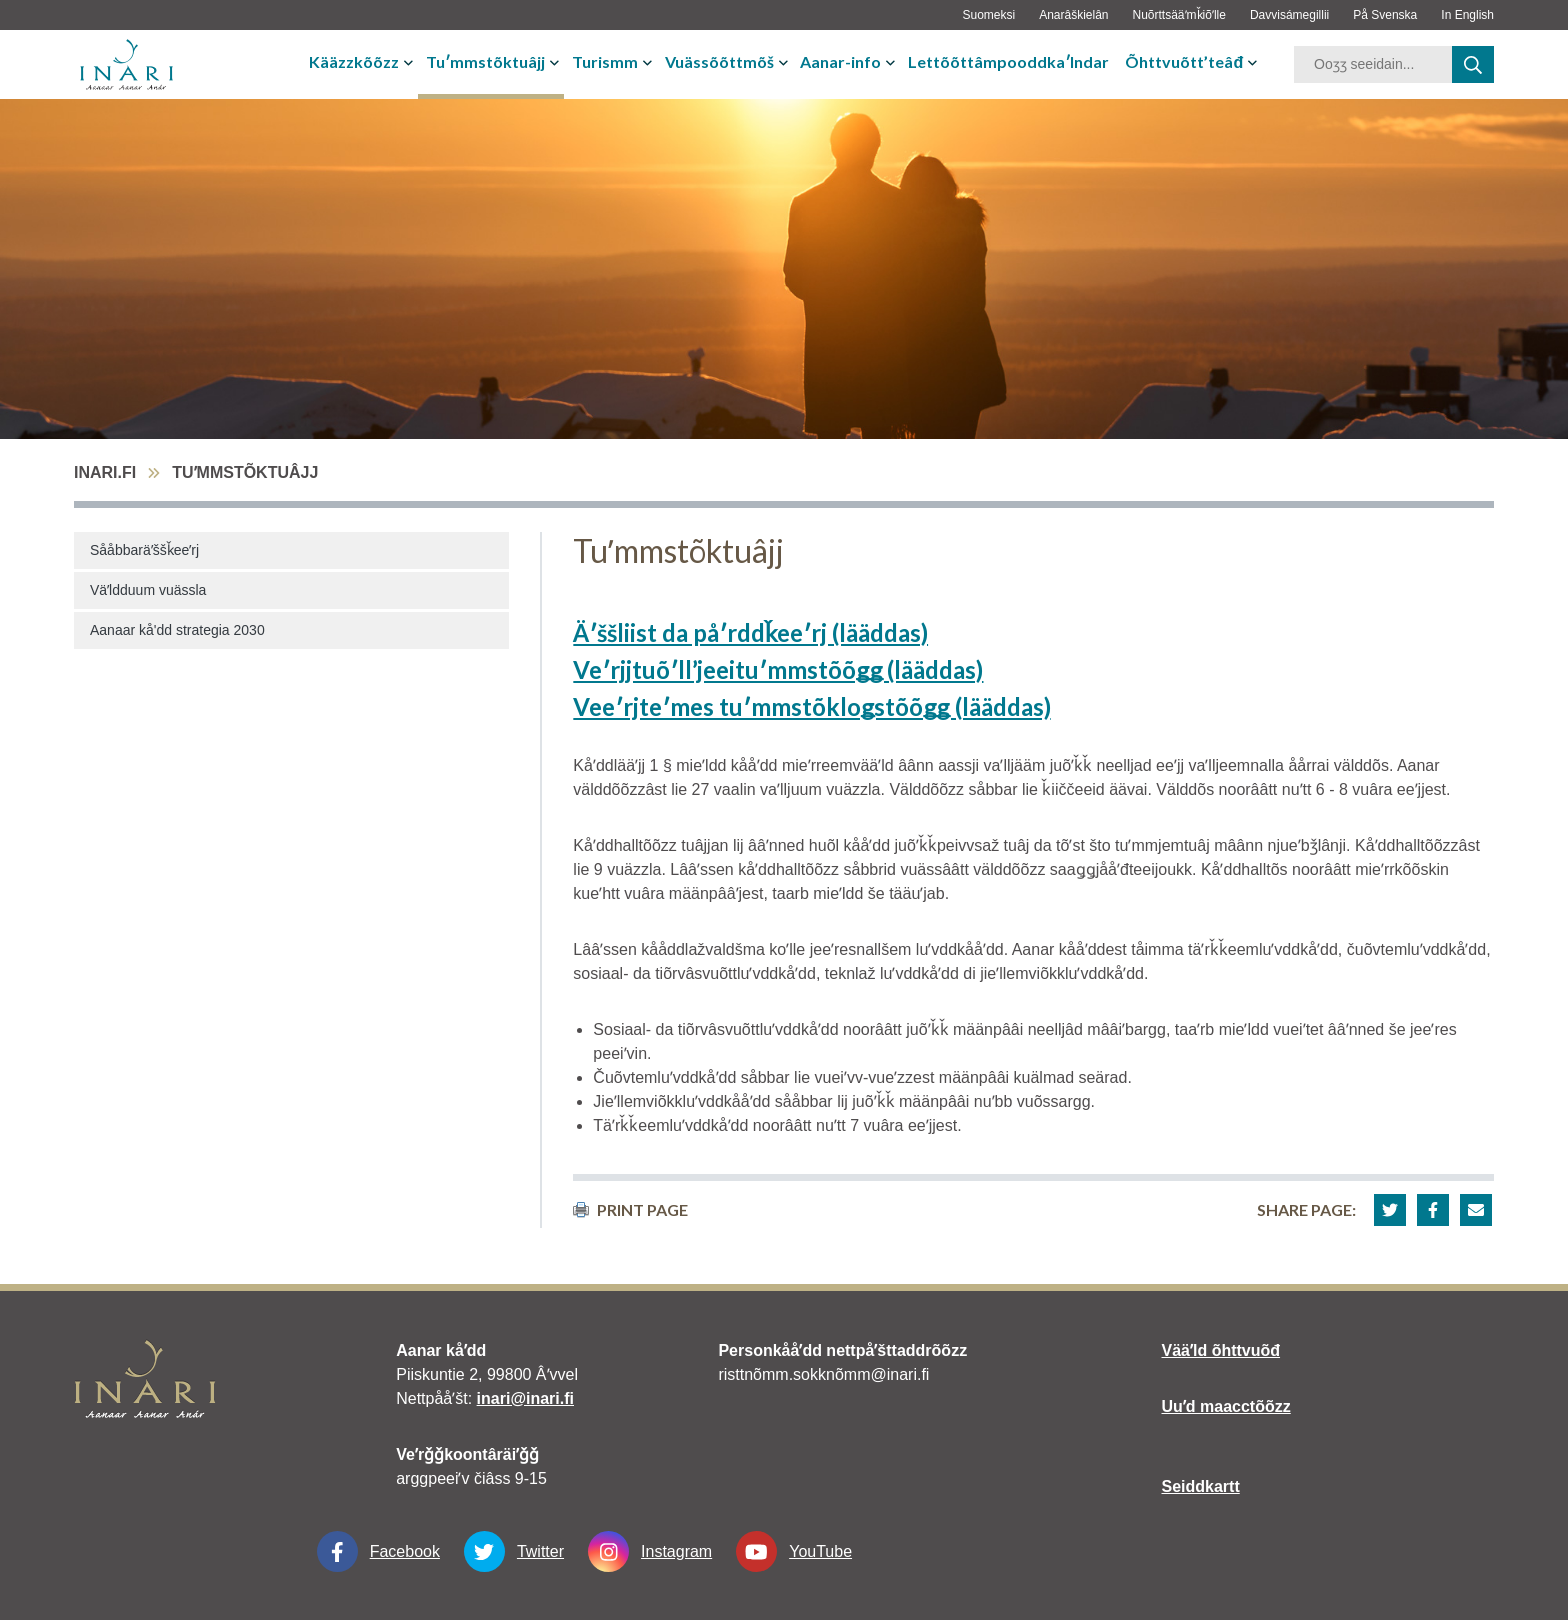 This screenshot has width=1568, height=1620. What do you see at coordinates (1385, 15) in the screenshot?
I see `På Svenska` at bounding box center [1385, 15].